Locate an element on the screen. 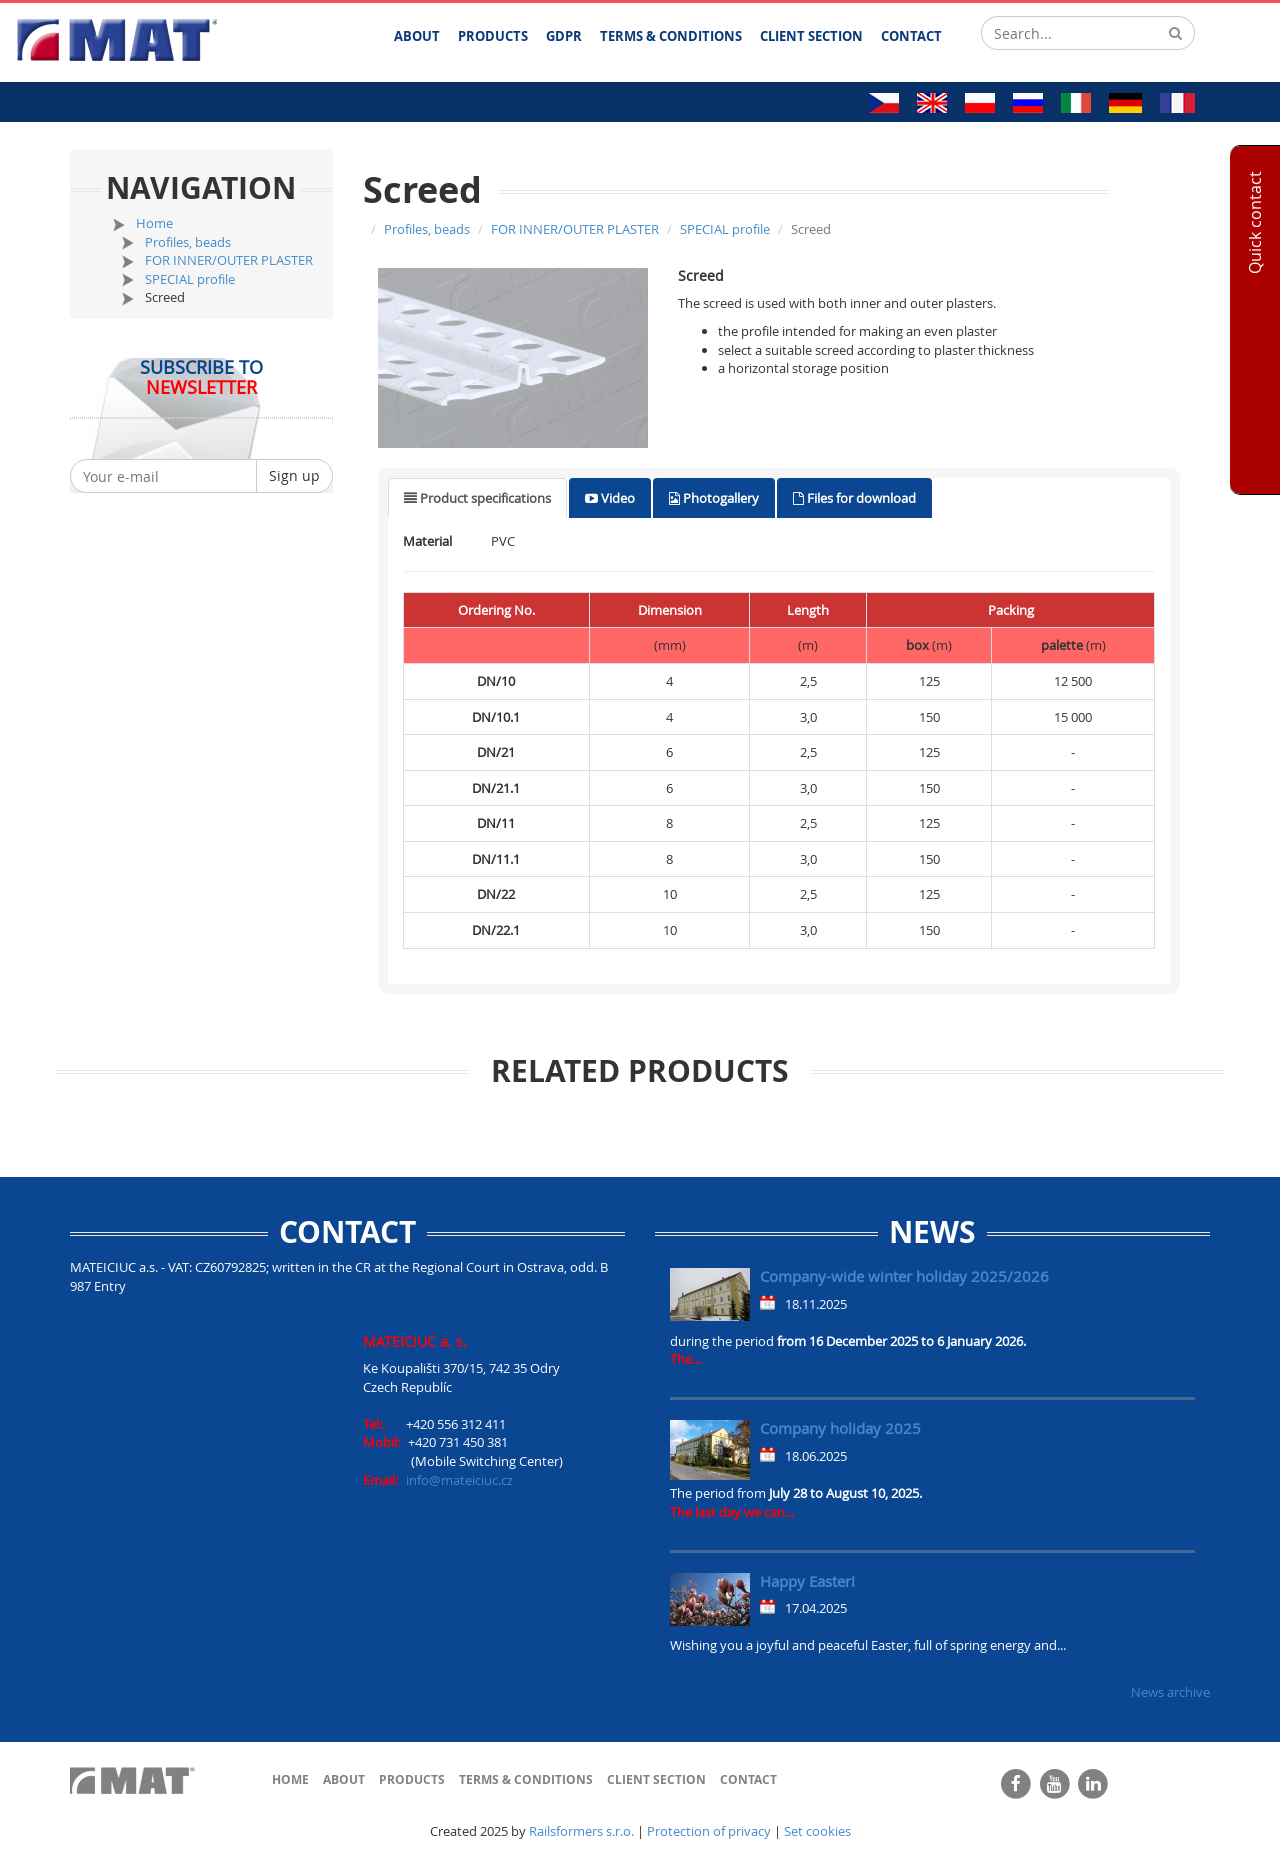  About is located at coordinates (344, 1779).